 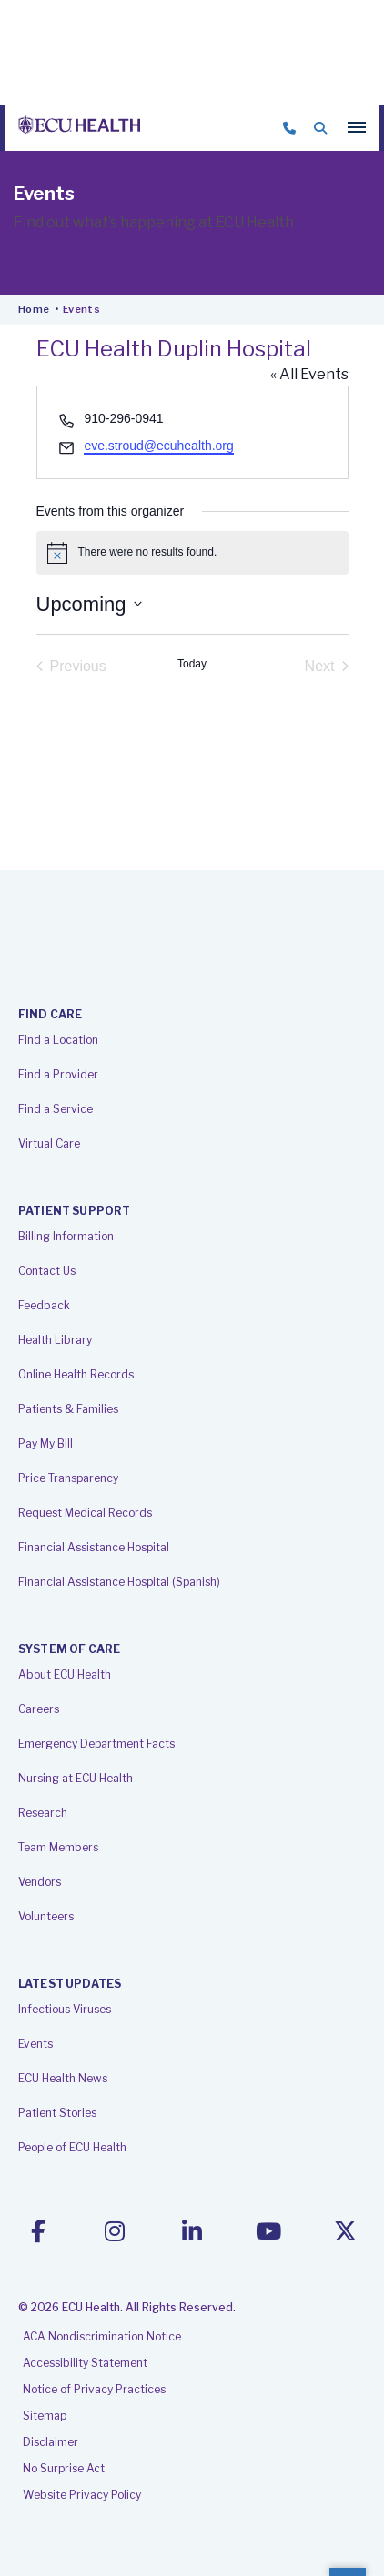 I want to click on Emergency Department Facts, so click(x=96, y=1743).